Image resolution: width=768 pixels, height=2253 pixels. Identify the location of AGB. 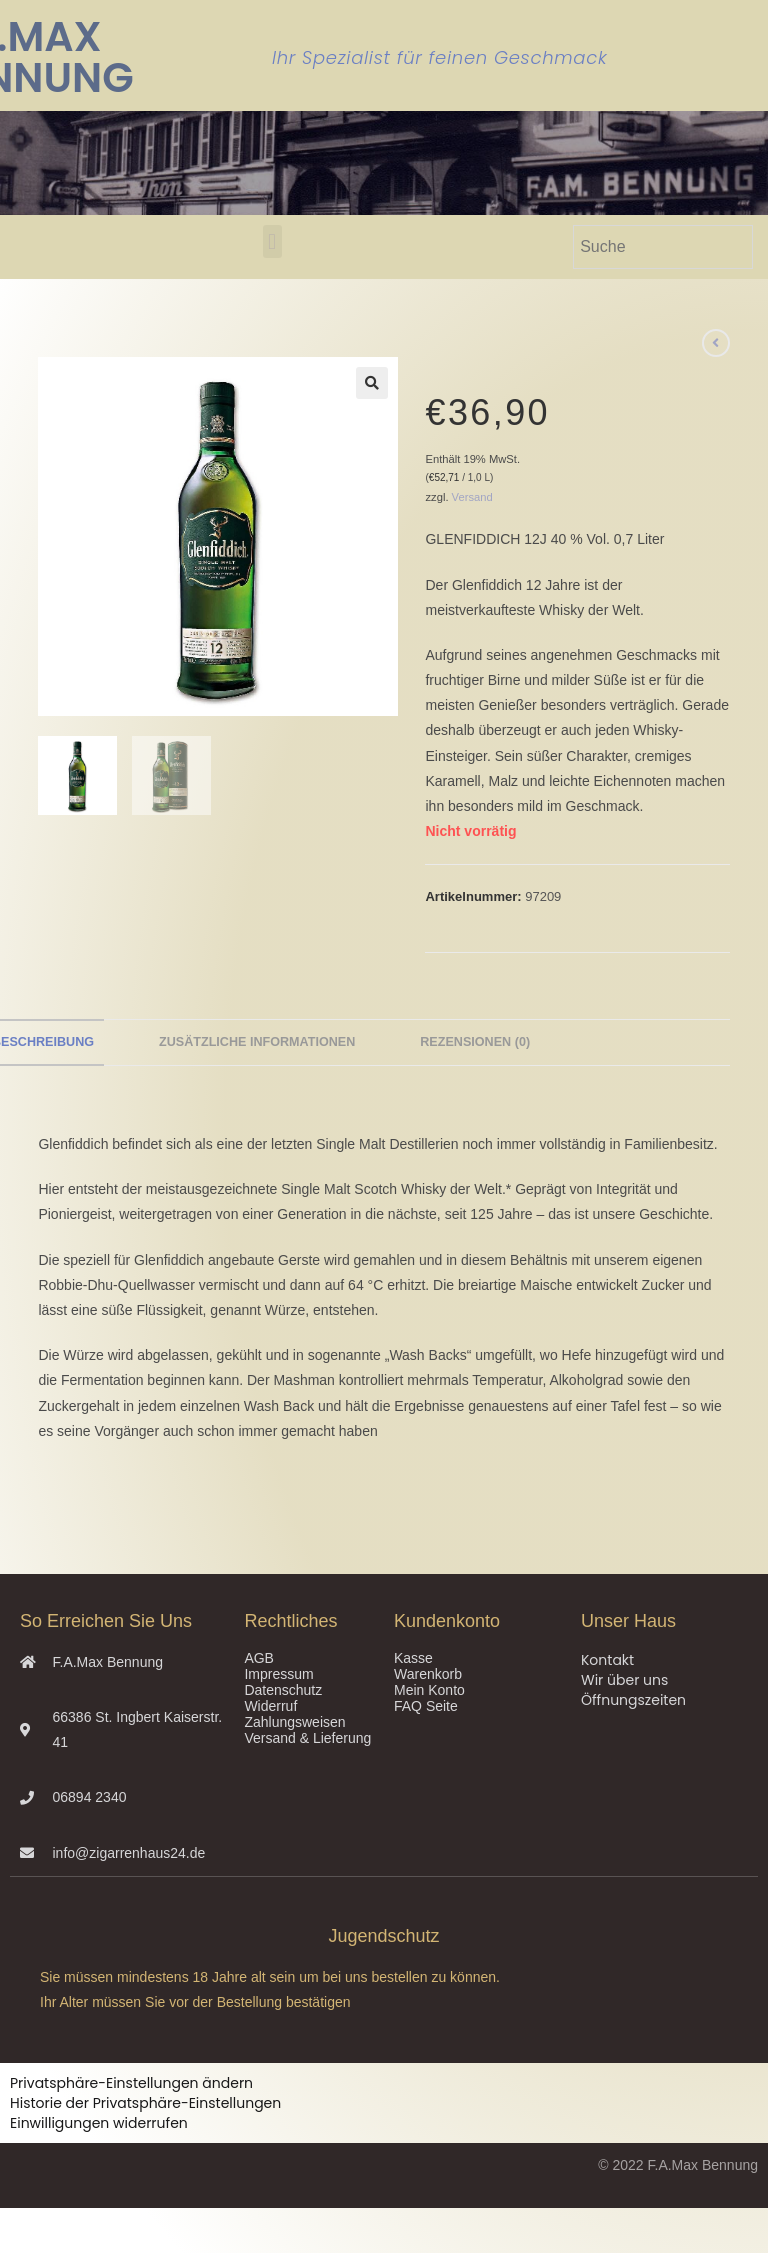
(259, 1658).